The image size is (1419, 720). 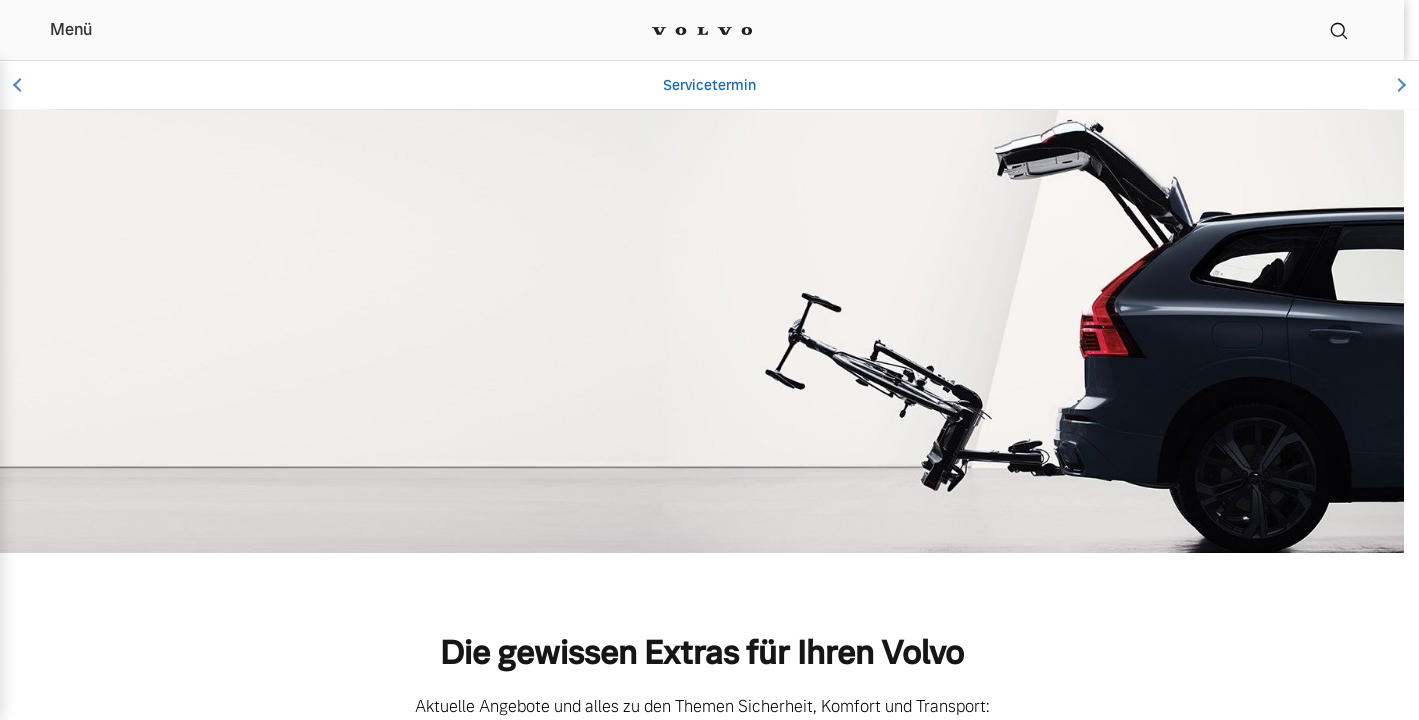 What do you see at coordinates (1339, 30) in the screenshot?
I see `[Suche]` at bounding box center [1339, 30].